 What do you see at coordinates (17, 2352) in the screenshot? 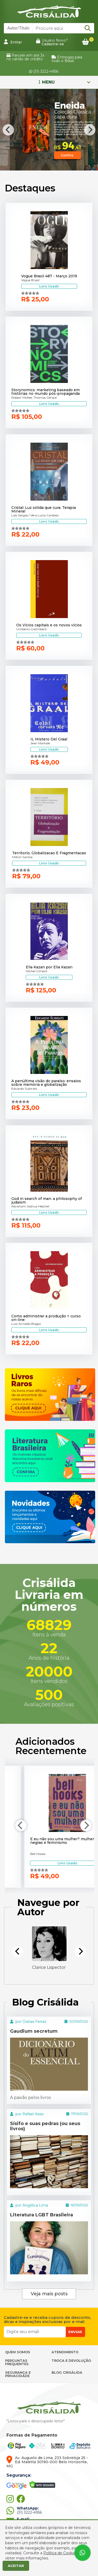
I see `QUEM SOMOS` at bounding box center [17, 2352].